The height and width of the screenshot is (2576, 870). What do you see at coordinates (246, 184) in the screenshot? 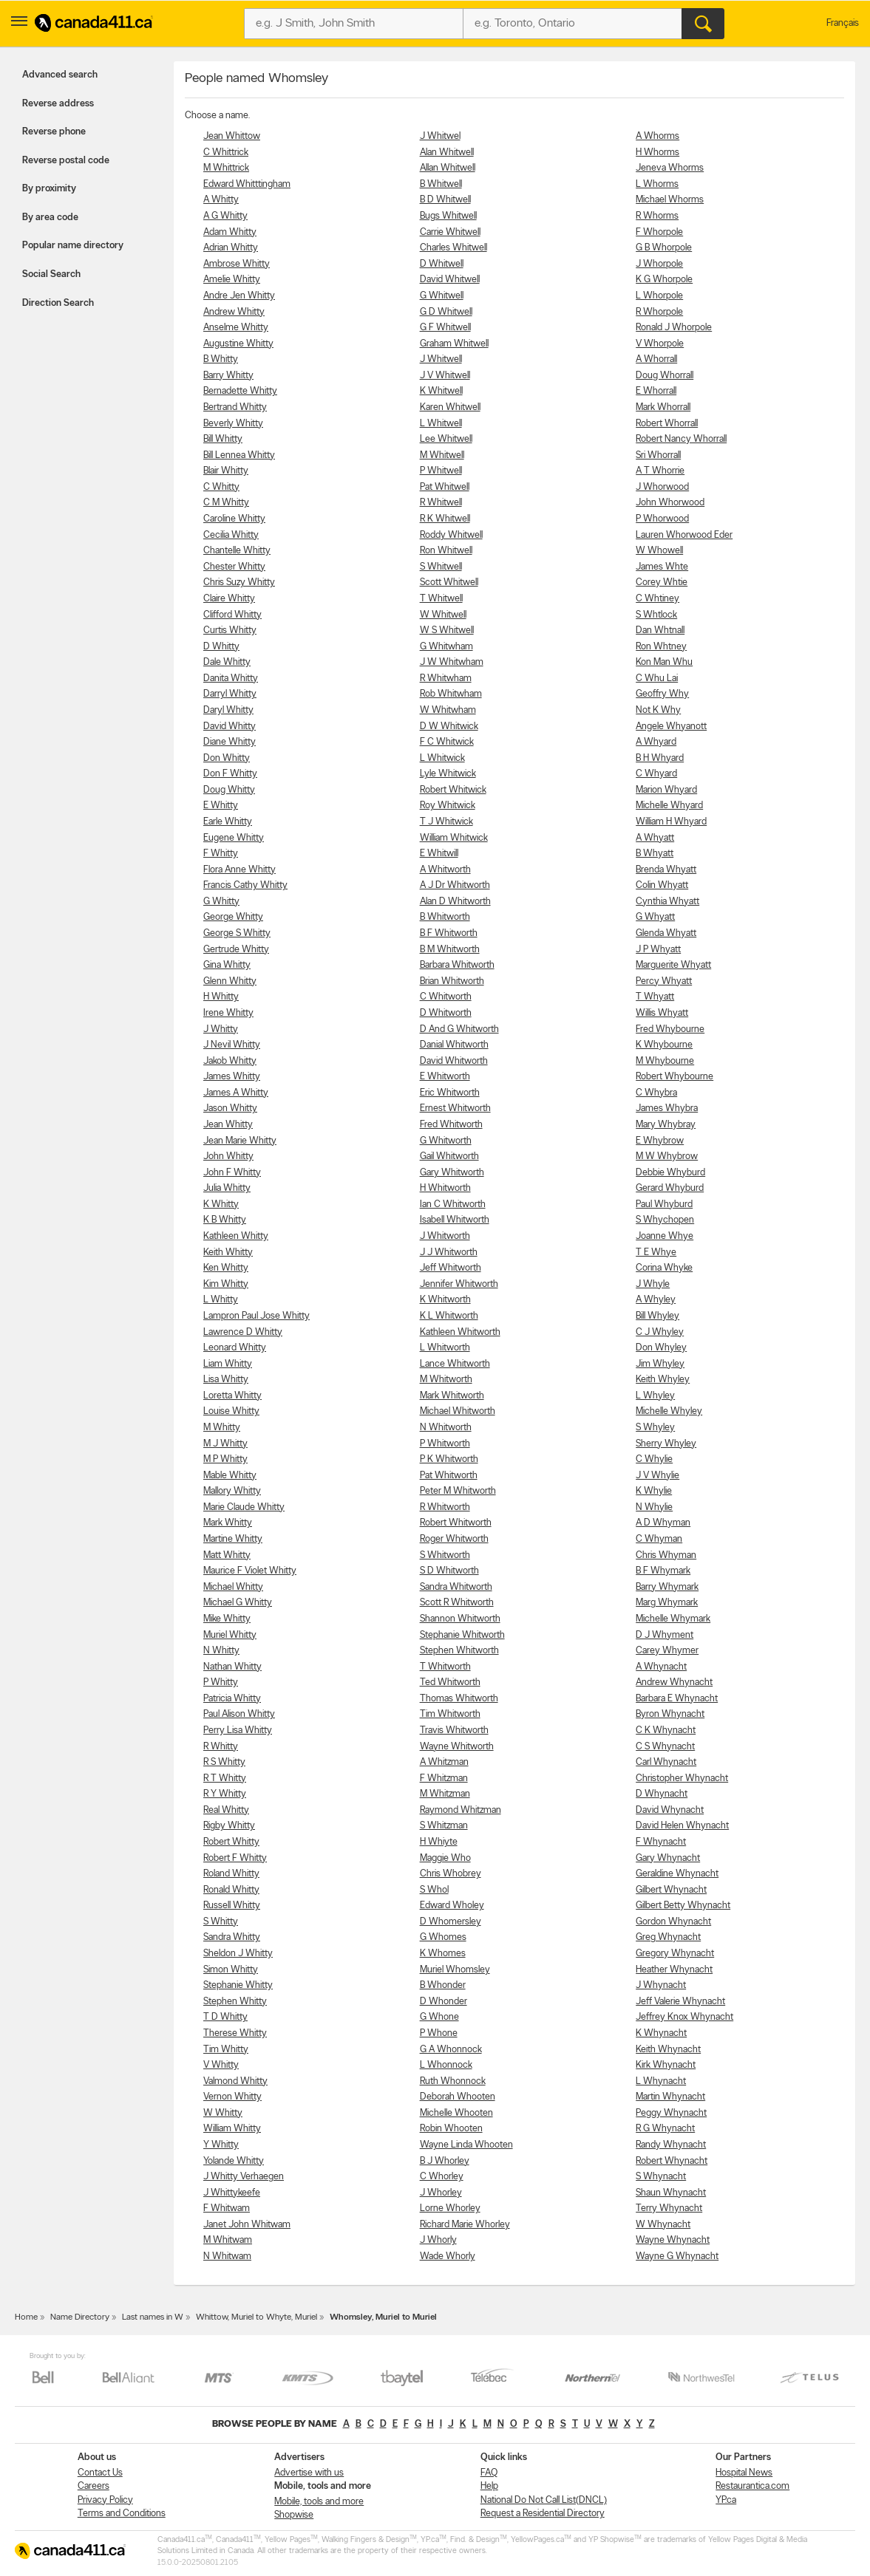
I see `Edward Whitttingham` at bounding box center [246, 184].